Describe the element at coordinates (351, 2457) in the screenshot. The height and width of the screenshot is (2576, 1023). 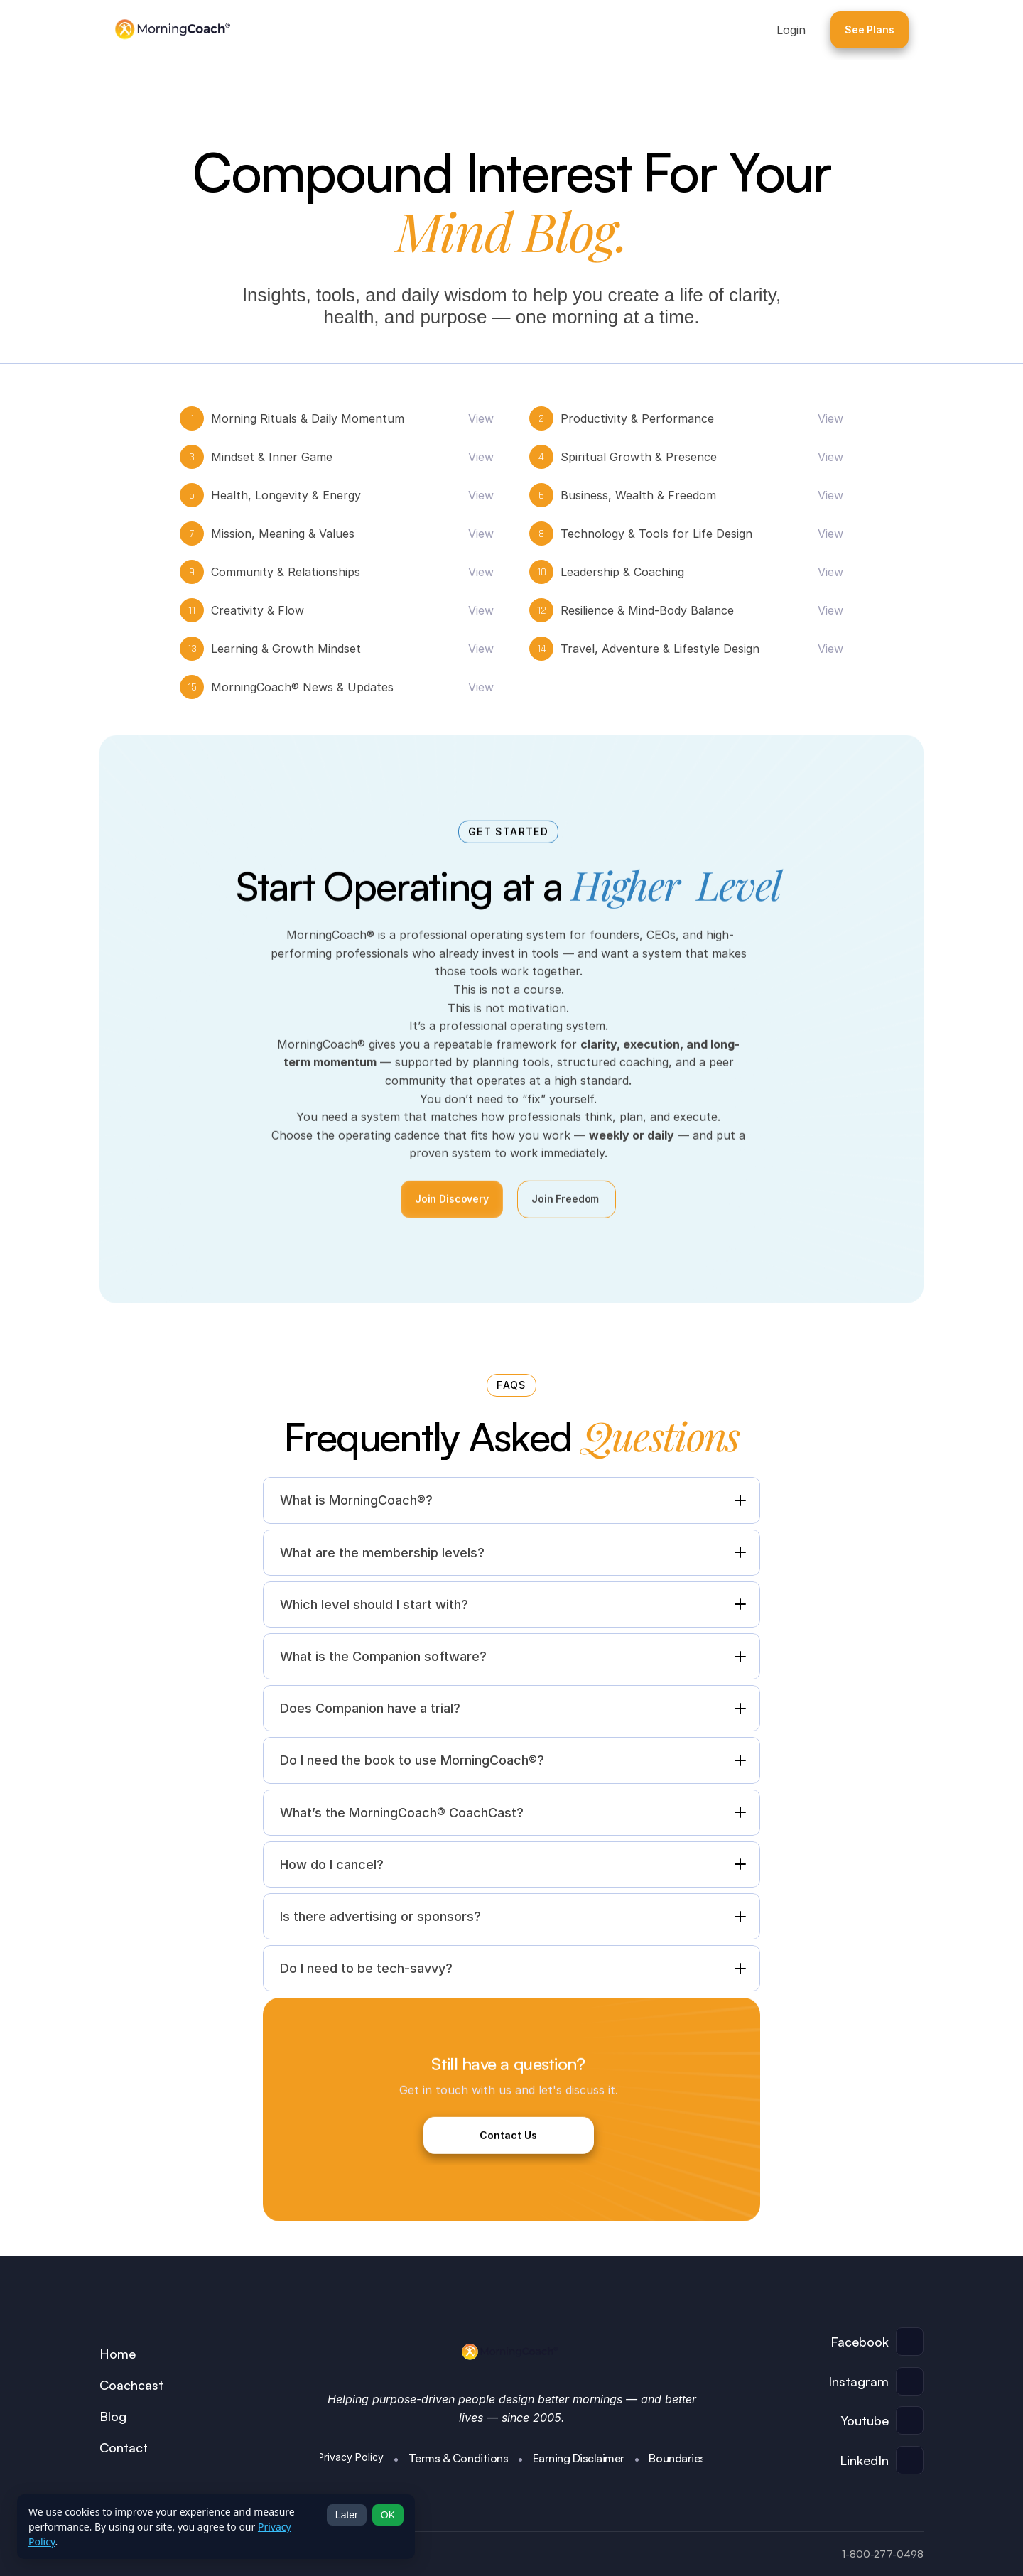
I see `Privacy Policy` at that location.